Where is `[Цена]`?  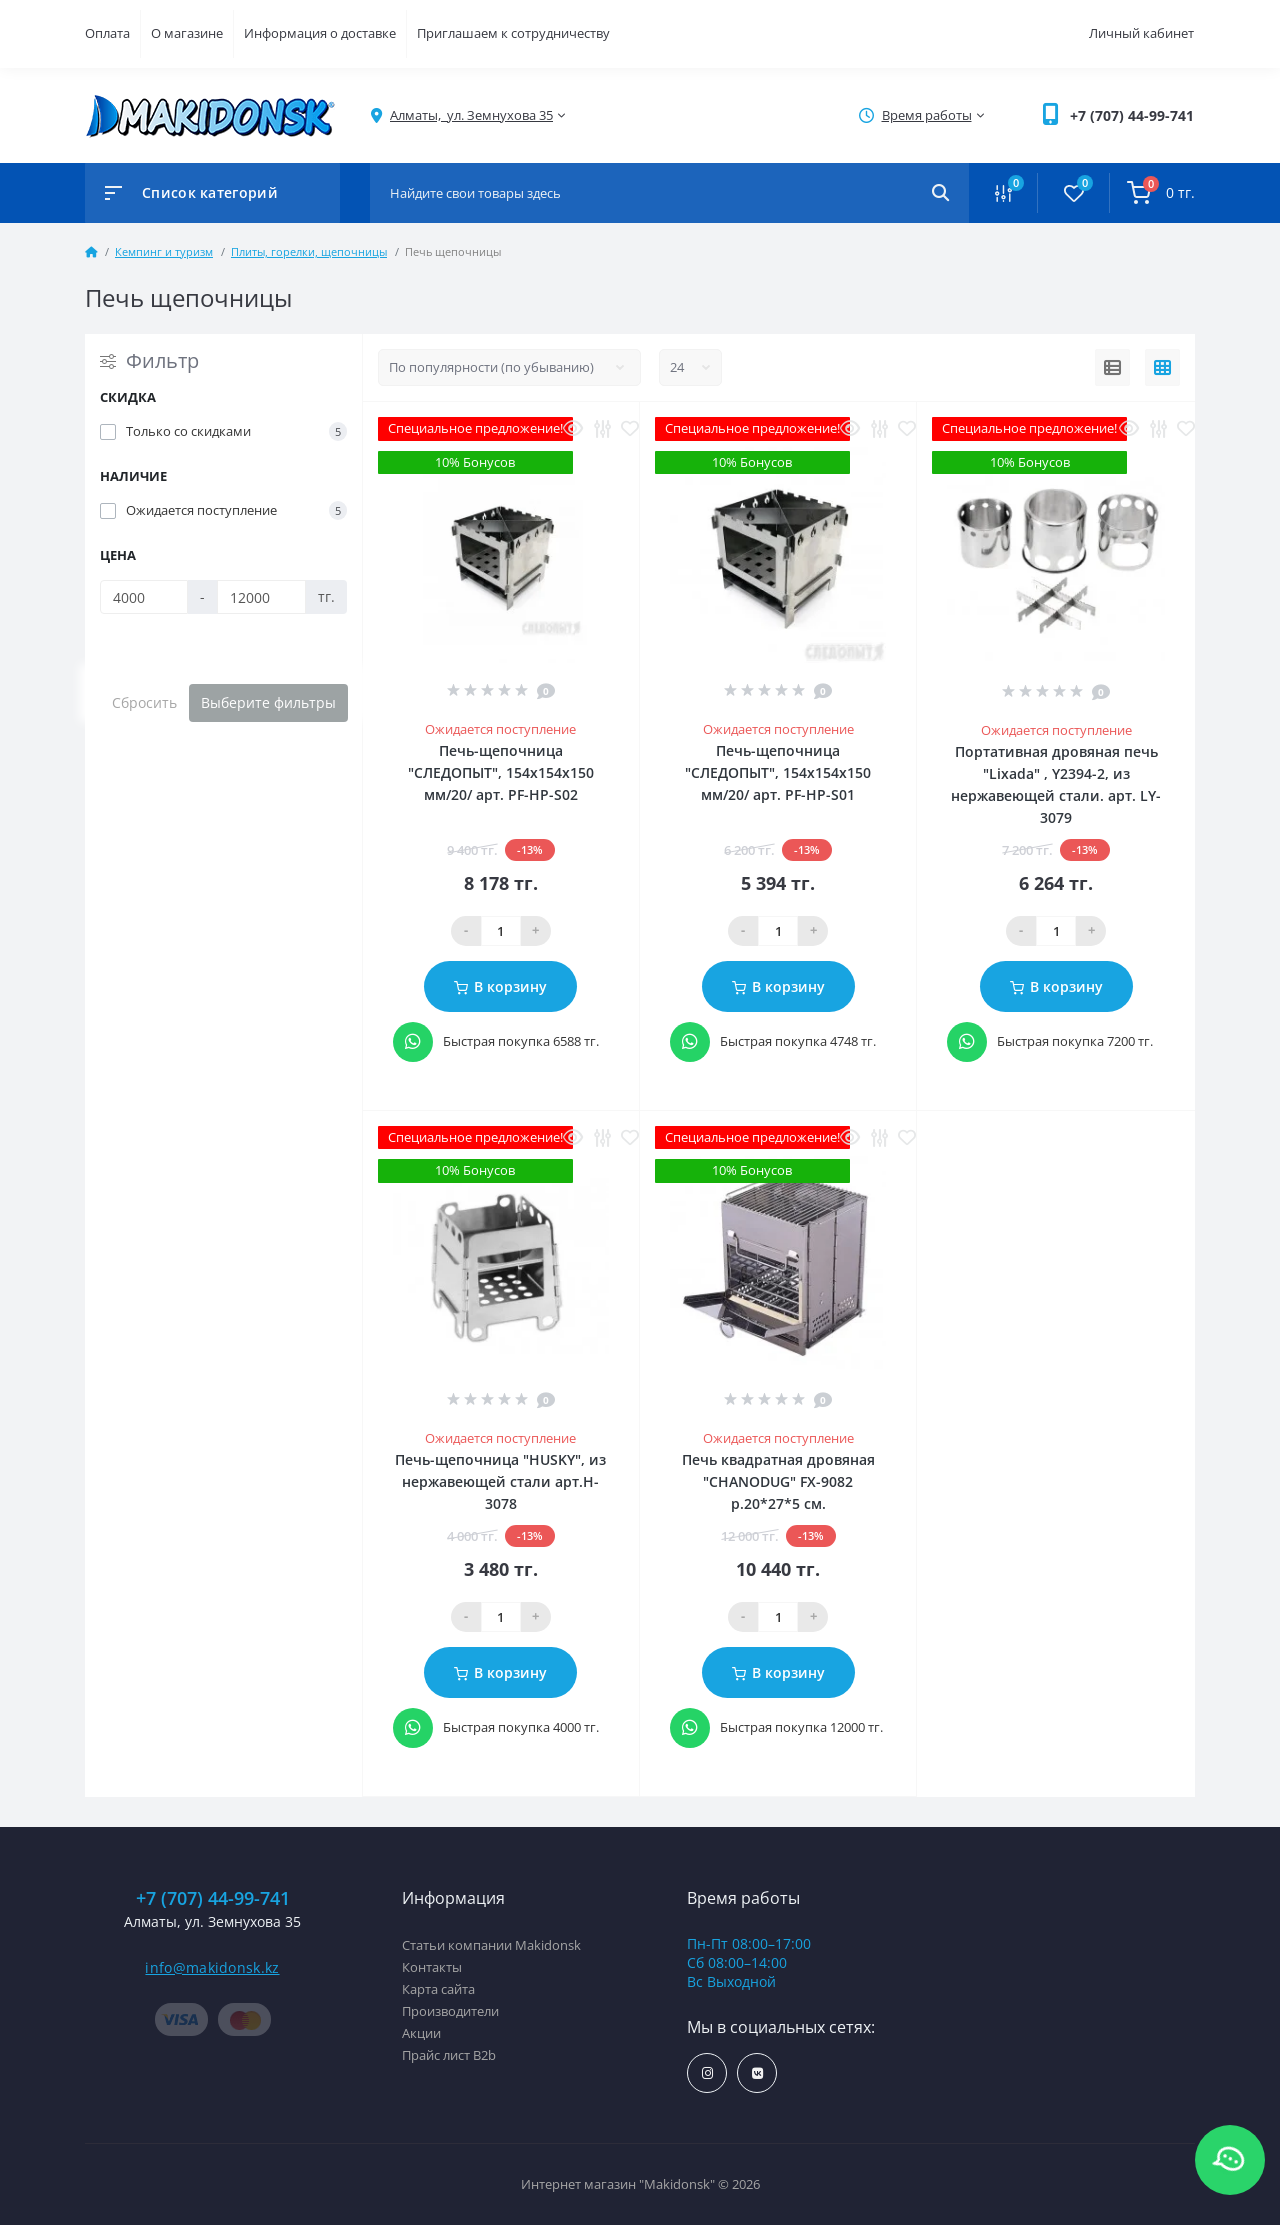
[Цена] is located at coordinates (144, 597).